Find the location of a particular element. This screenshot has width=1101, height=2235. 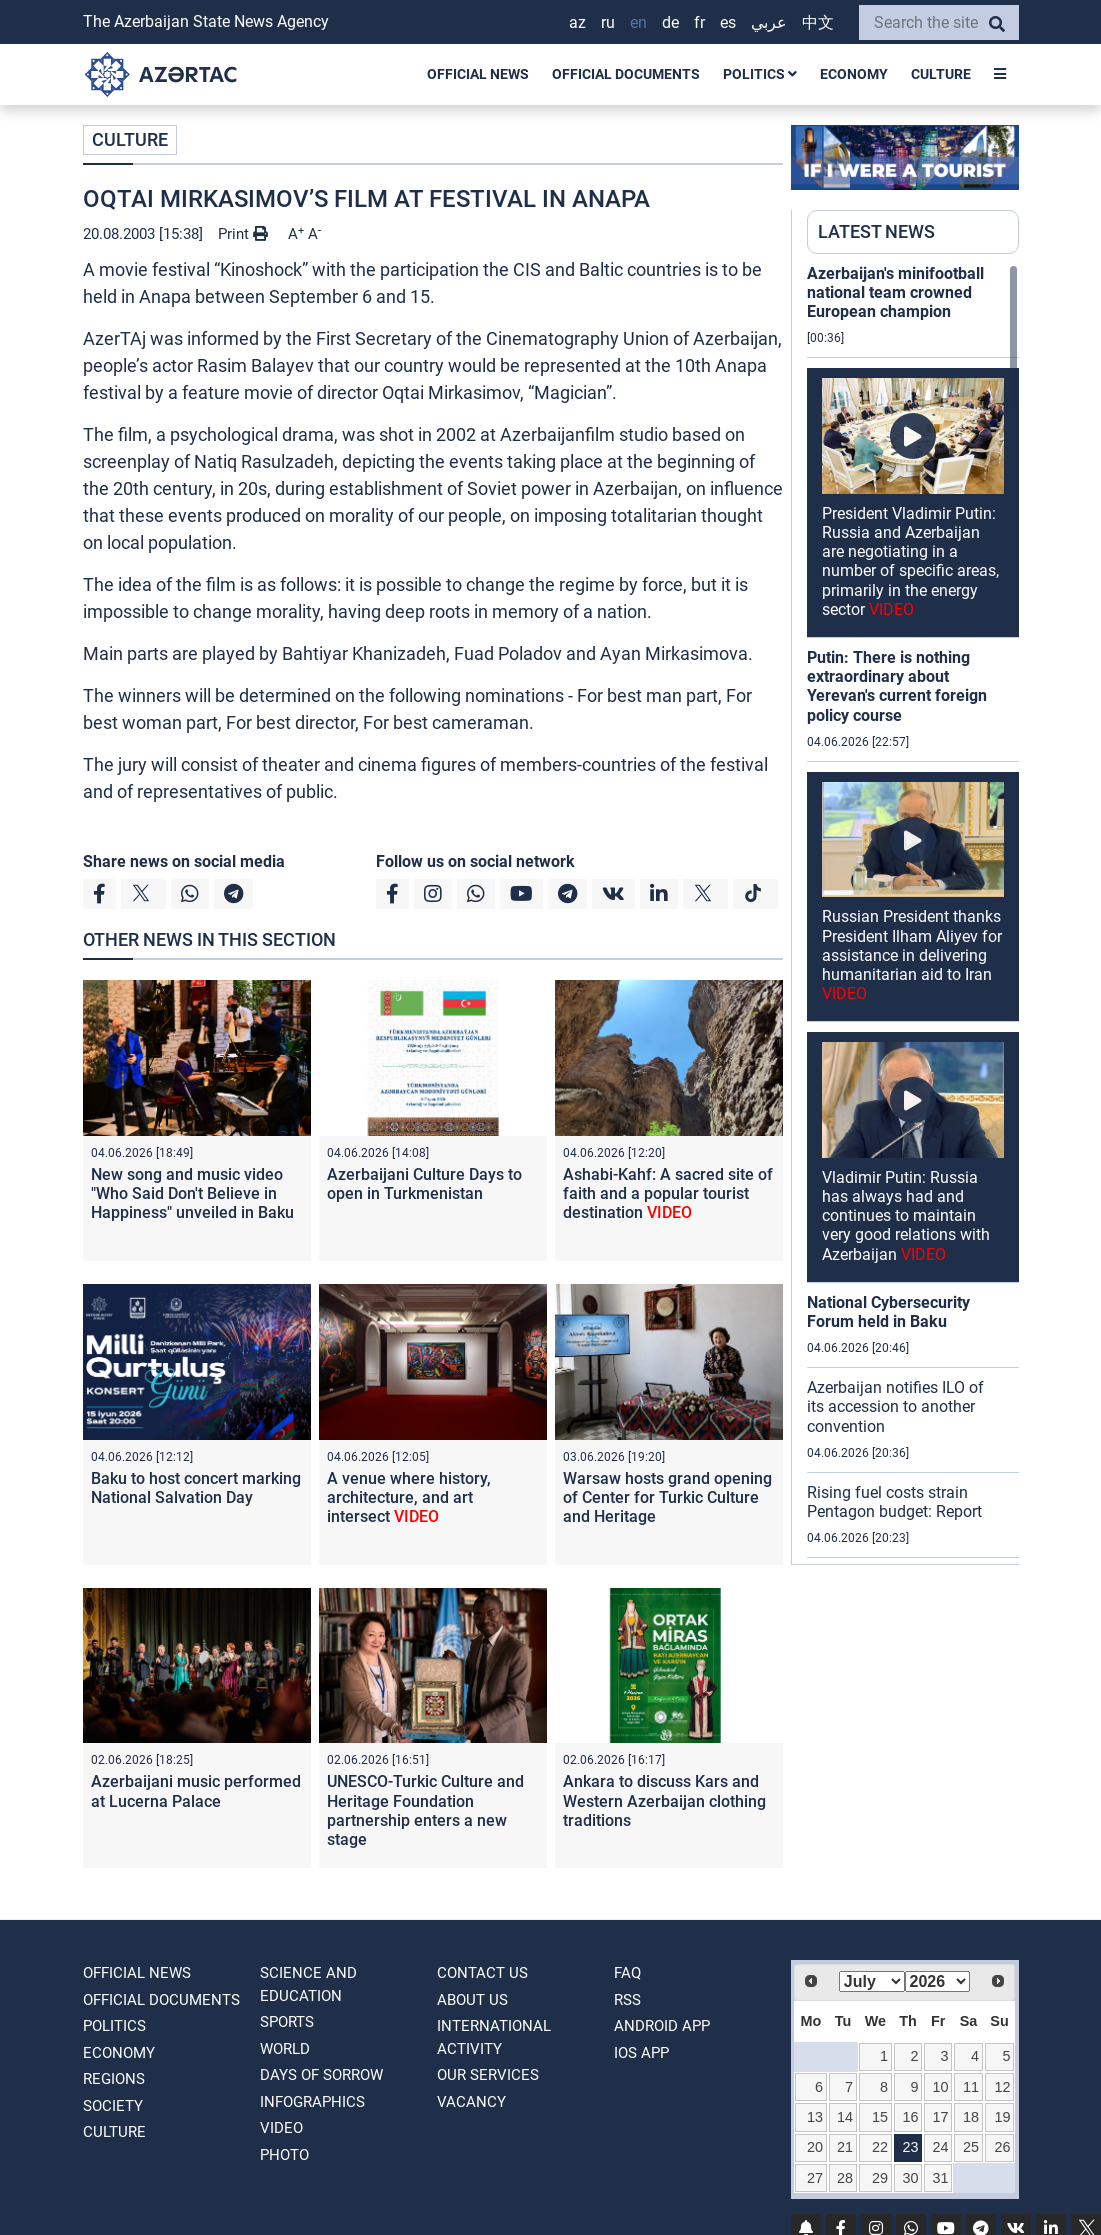

Rising fuel costs strain Pentagon budget: Report is located at coordinates (894, 1502).